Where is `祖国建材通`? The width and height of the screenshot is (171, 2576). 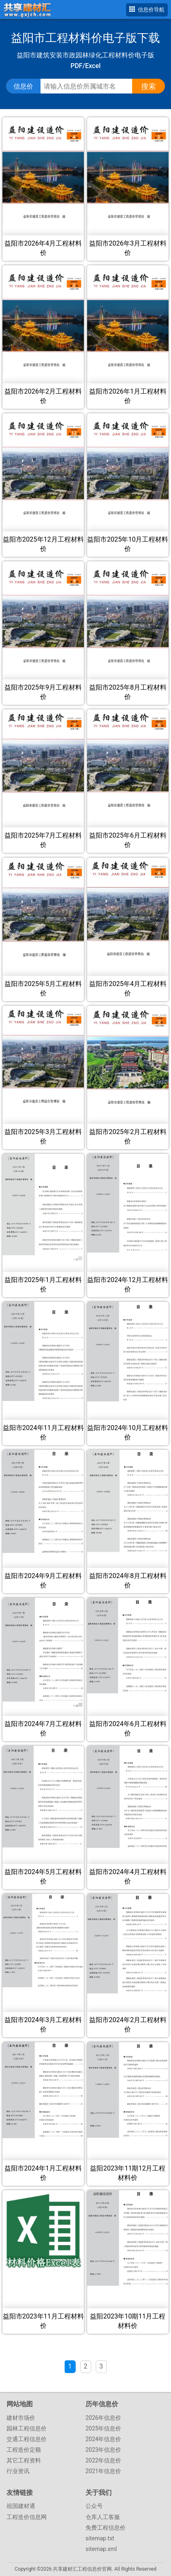 祖国建材通 is located at coordinates (21, 2506).